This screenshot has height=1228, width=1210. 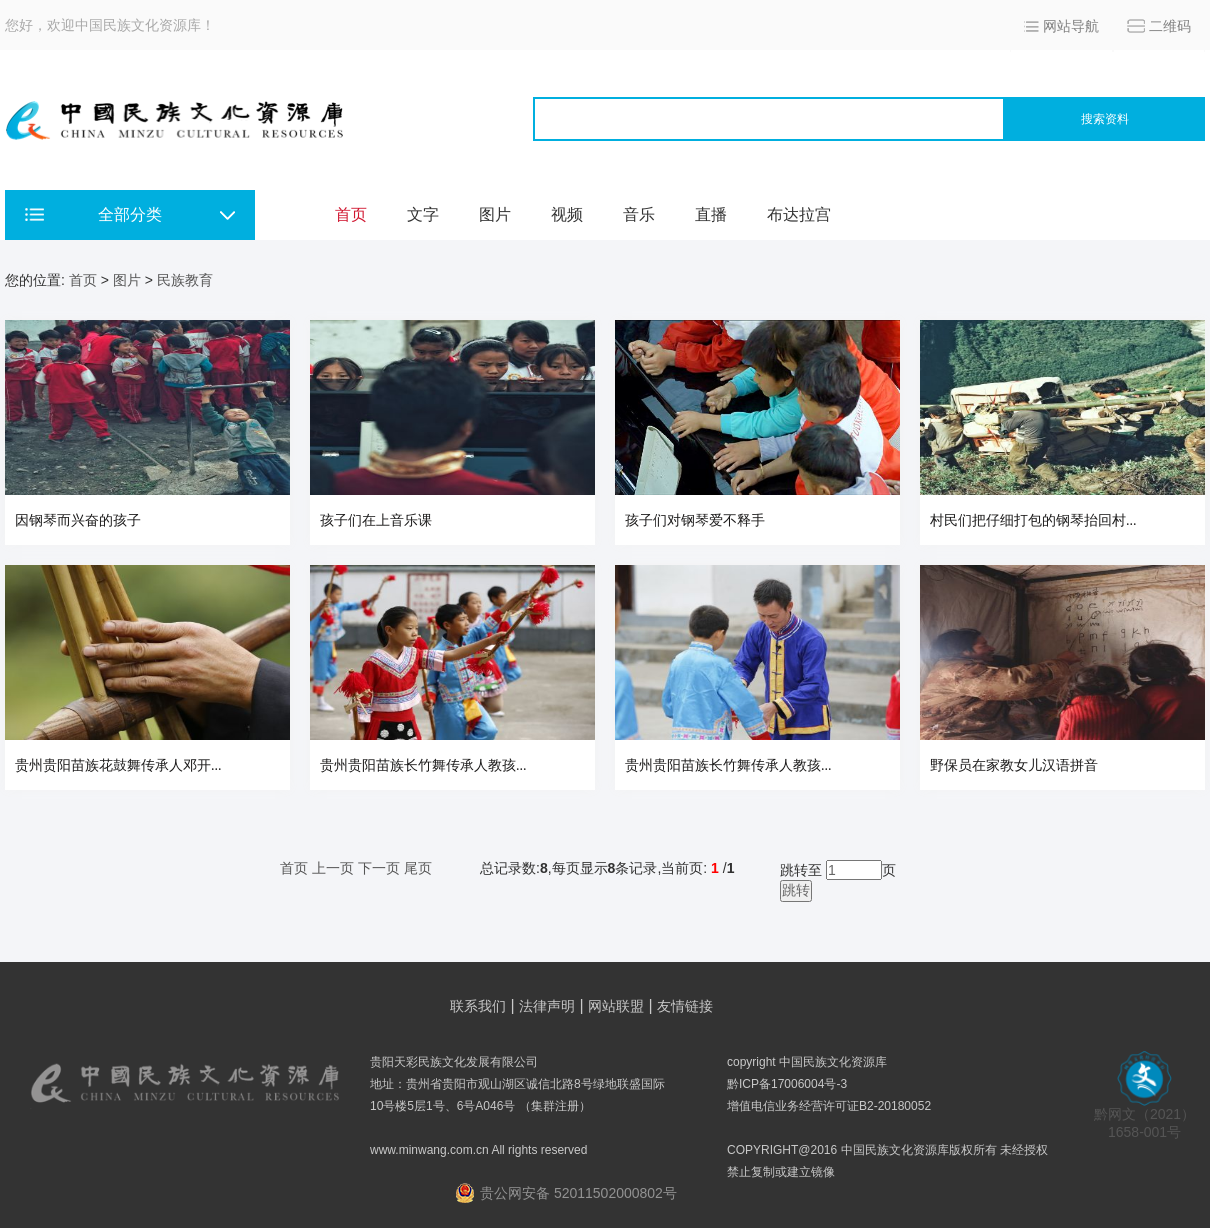 What do you see at coordinates (379, 868) in the screenshot?
I see `下一页` at bounding box center [379, 868].